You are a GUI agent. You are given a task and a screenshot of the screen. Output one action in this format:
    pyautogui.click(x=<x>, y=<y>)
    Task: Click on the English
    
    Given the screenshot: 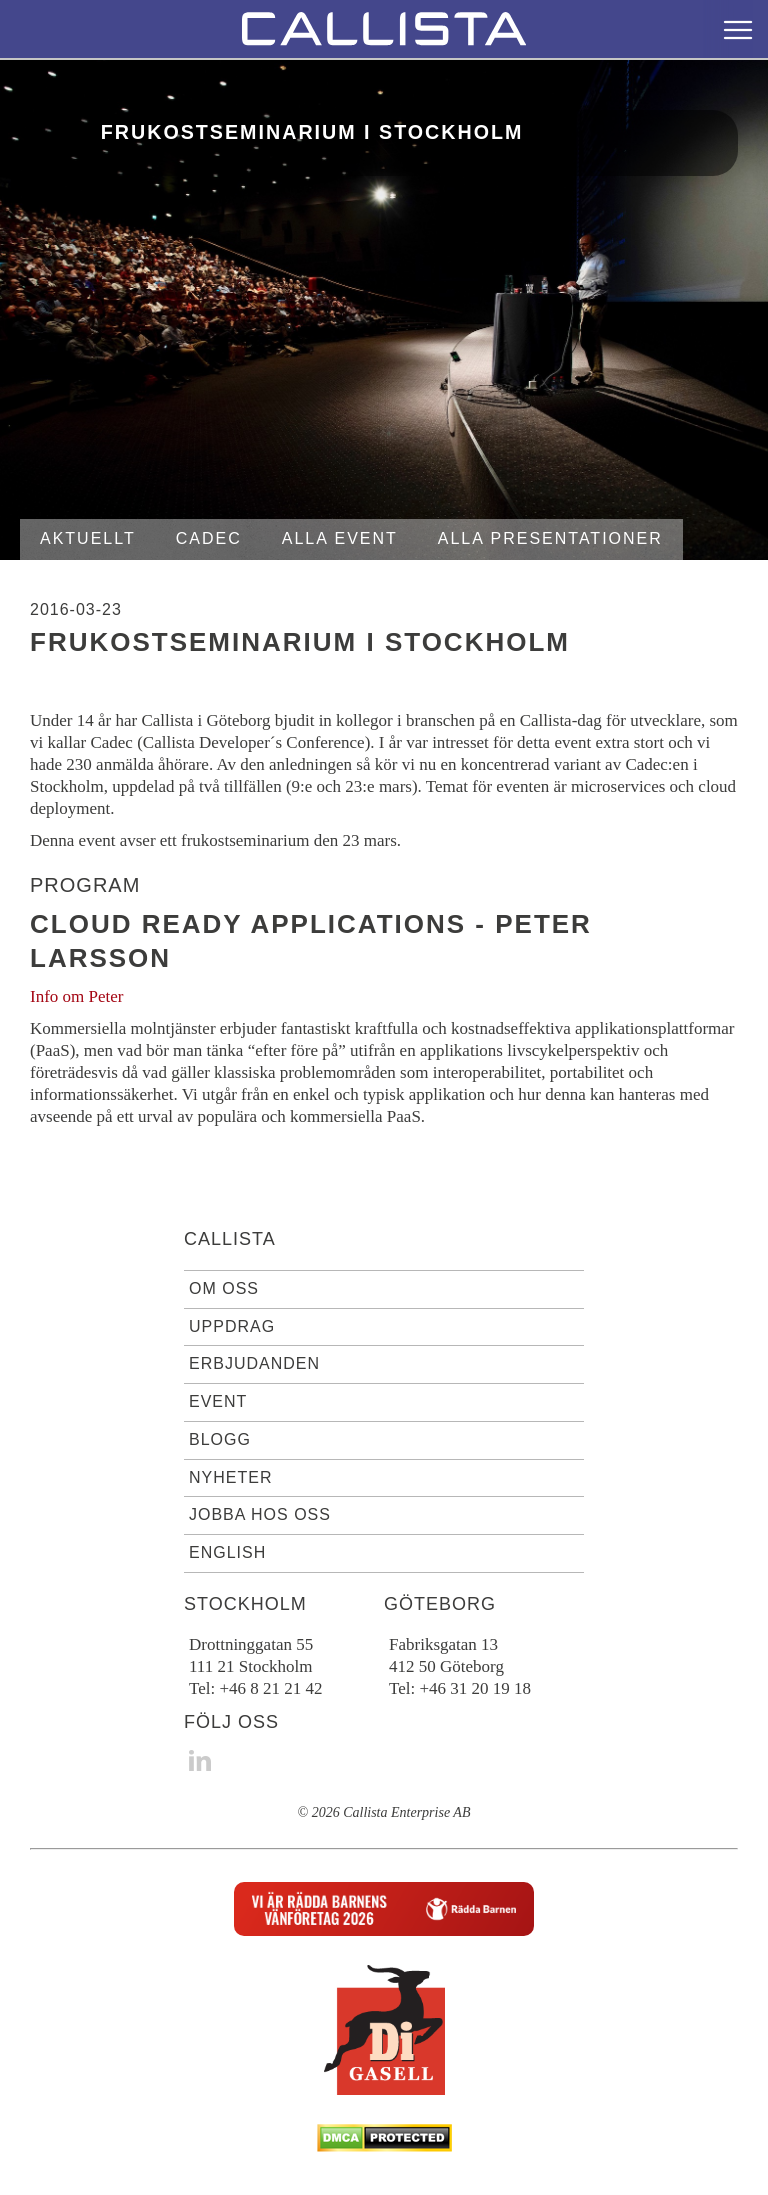 What is the action you would take?
    pyautogui.click(x=227, y=1552)
    